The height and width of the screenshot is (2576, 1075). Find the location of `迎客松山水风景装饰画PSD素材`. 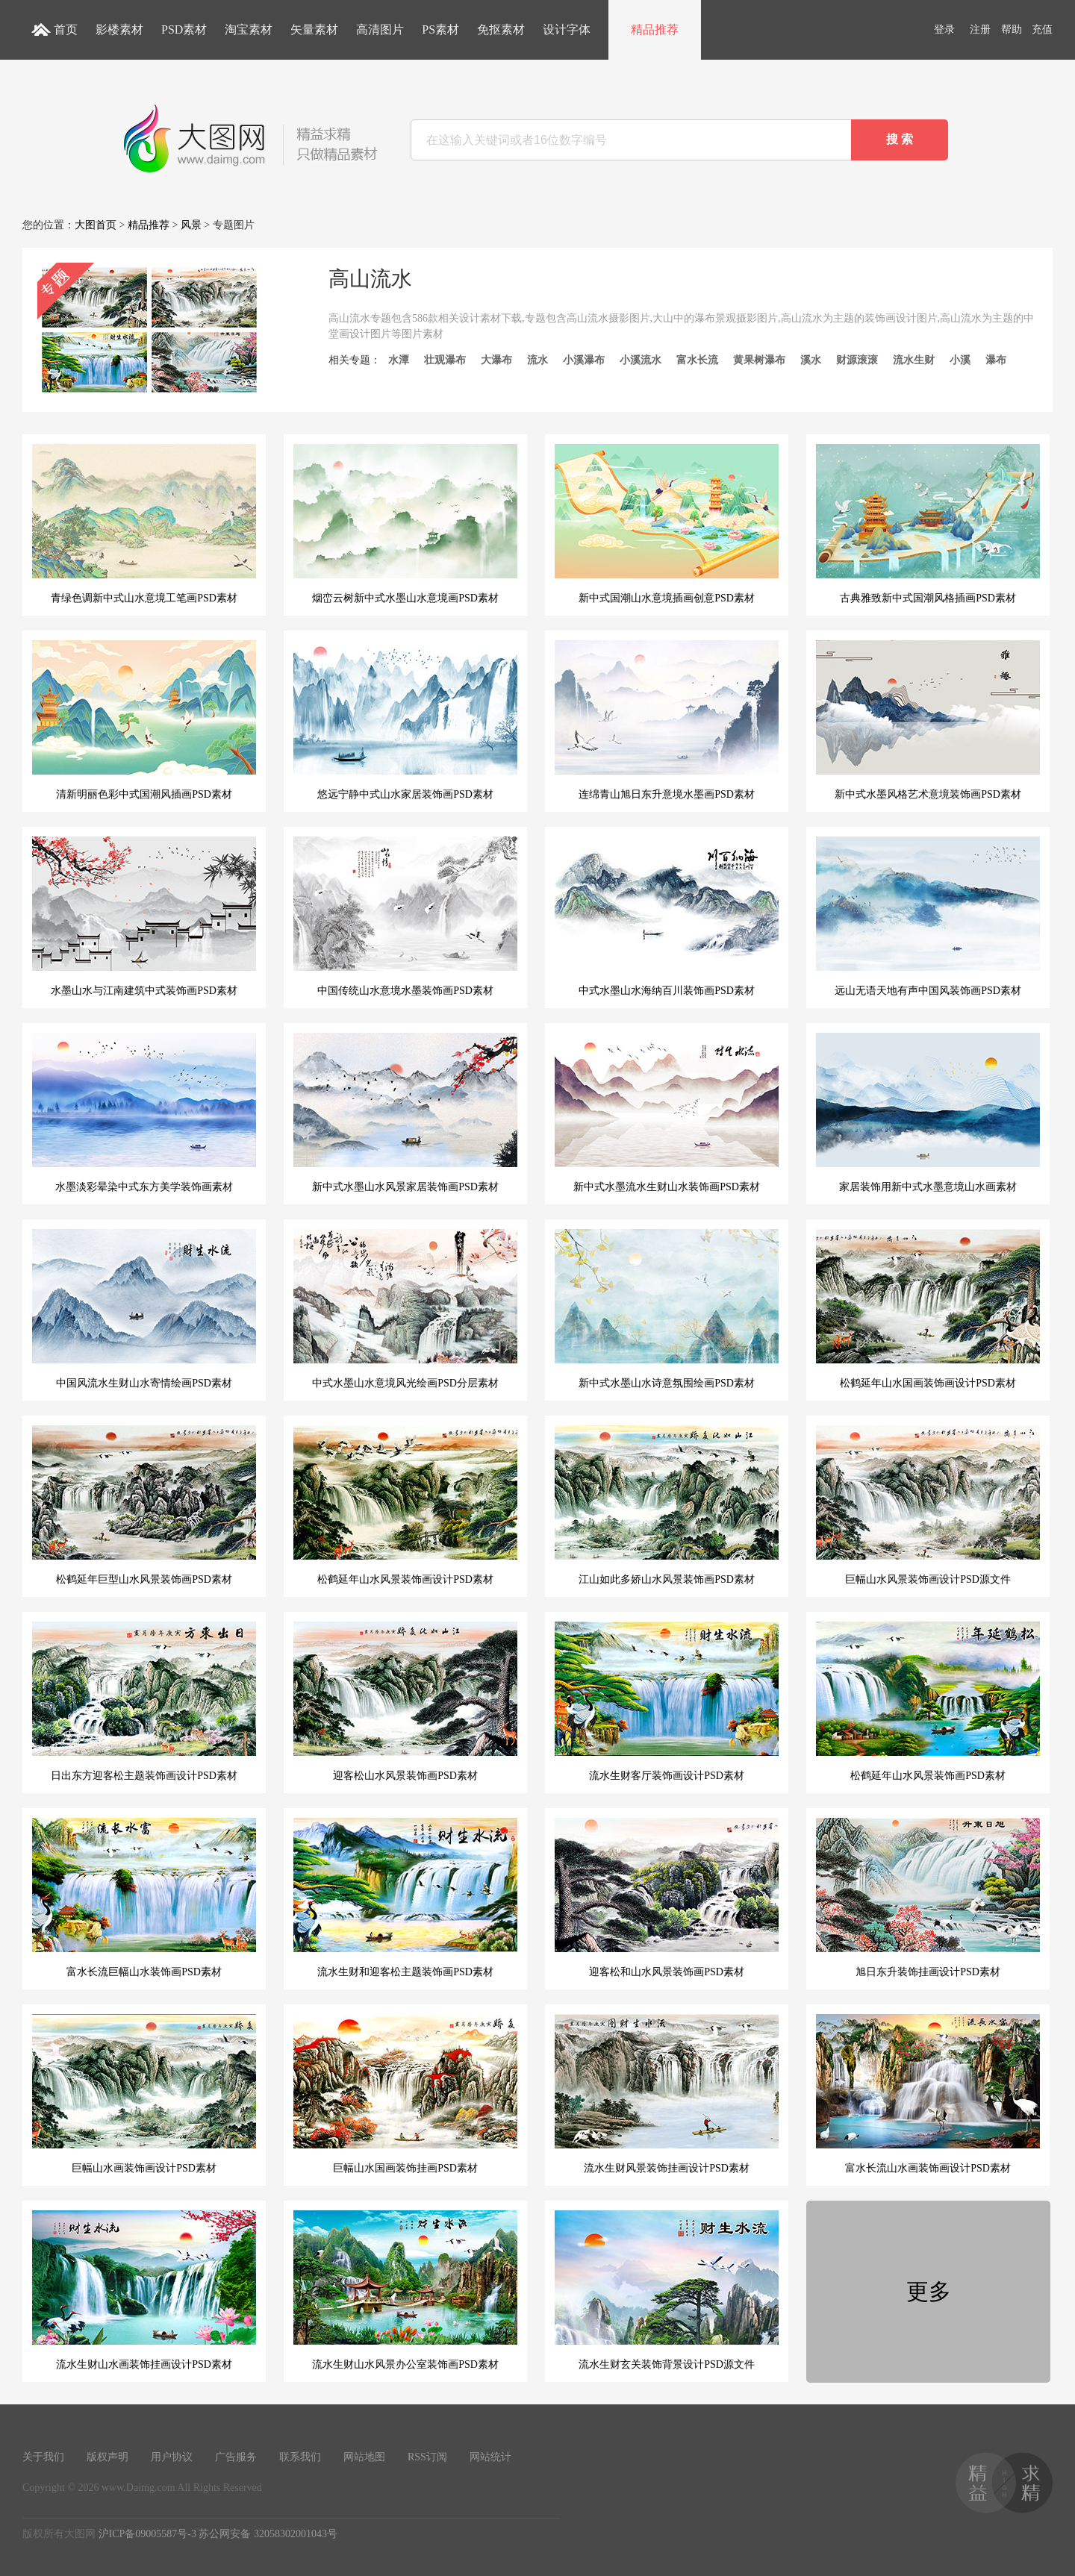

迎客松山水风景装饰画PSD素材 is located at coordinates (405, 1701).